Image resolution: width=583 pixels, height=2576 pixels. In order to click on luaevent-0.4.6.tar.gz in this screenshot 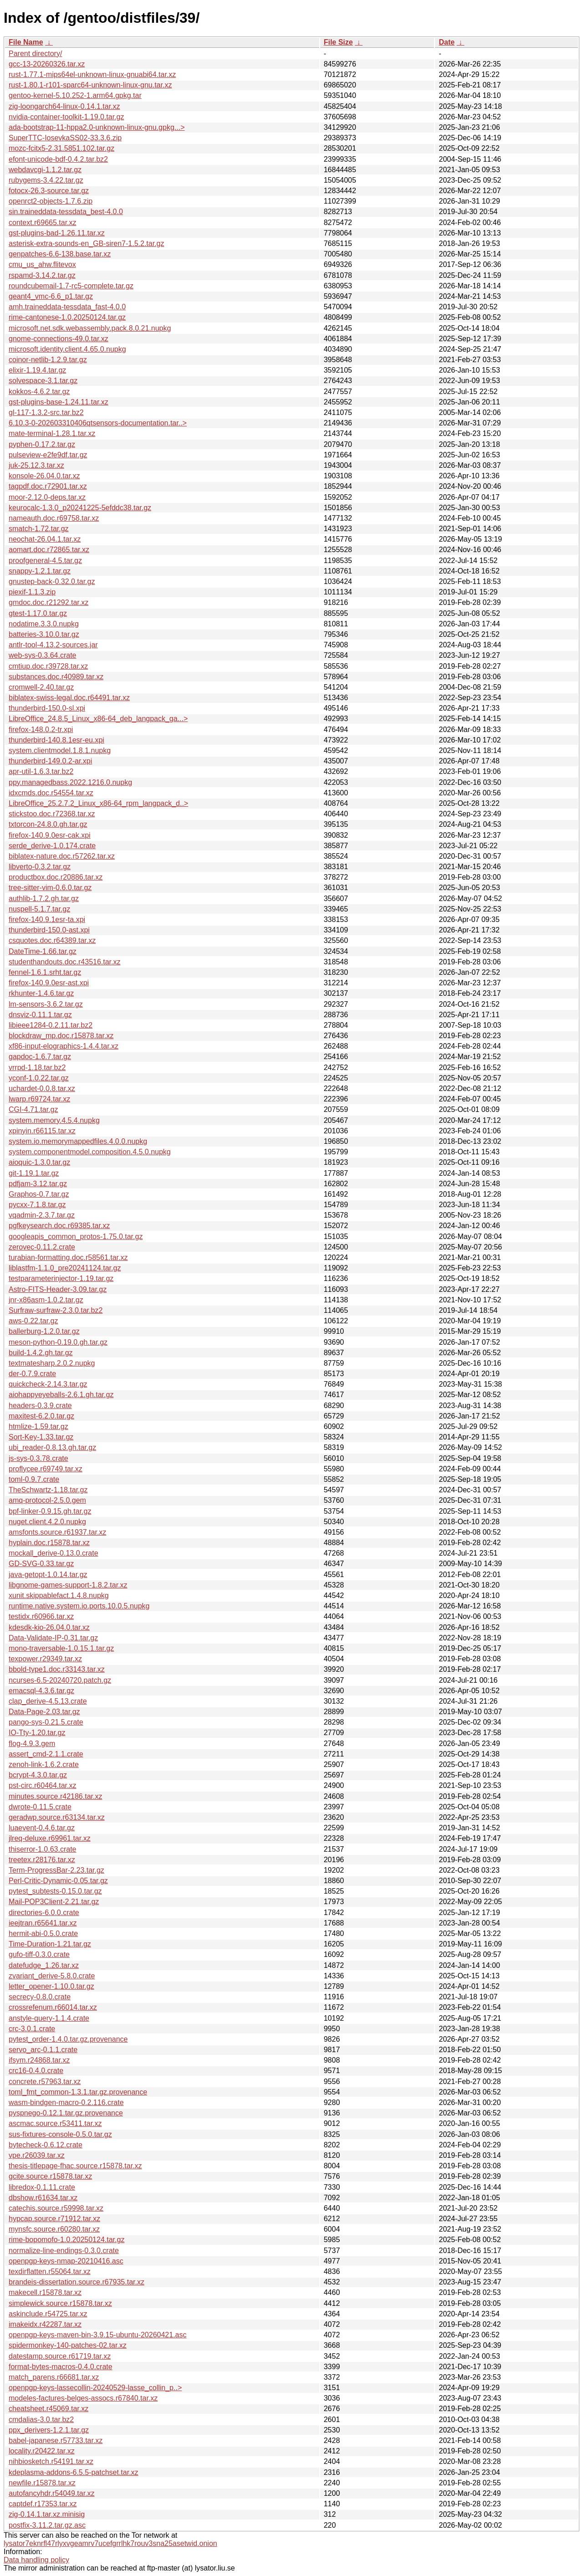, I will do `click(42, 1828)`.